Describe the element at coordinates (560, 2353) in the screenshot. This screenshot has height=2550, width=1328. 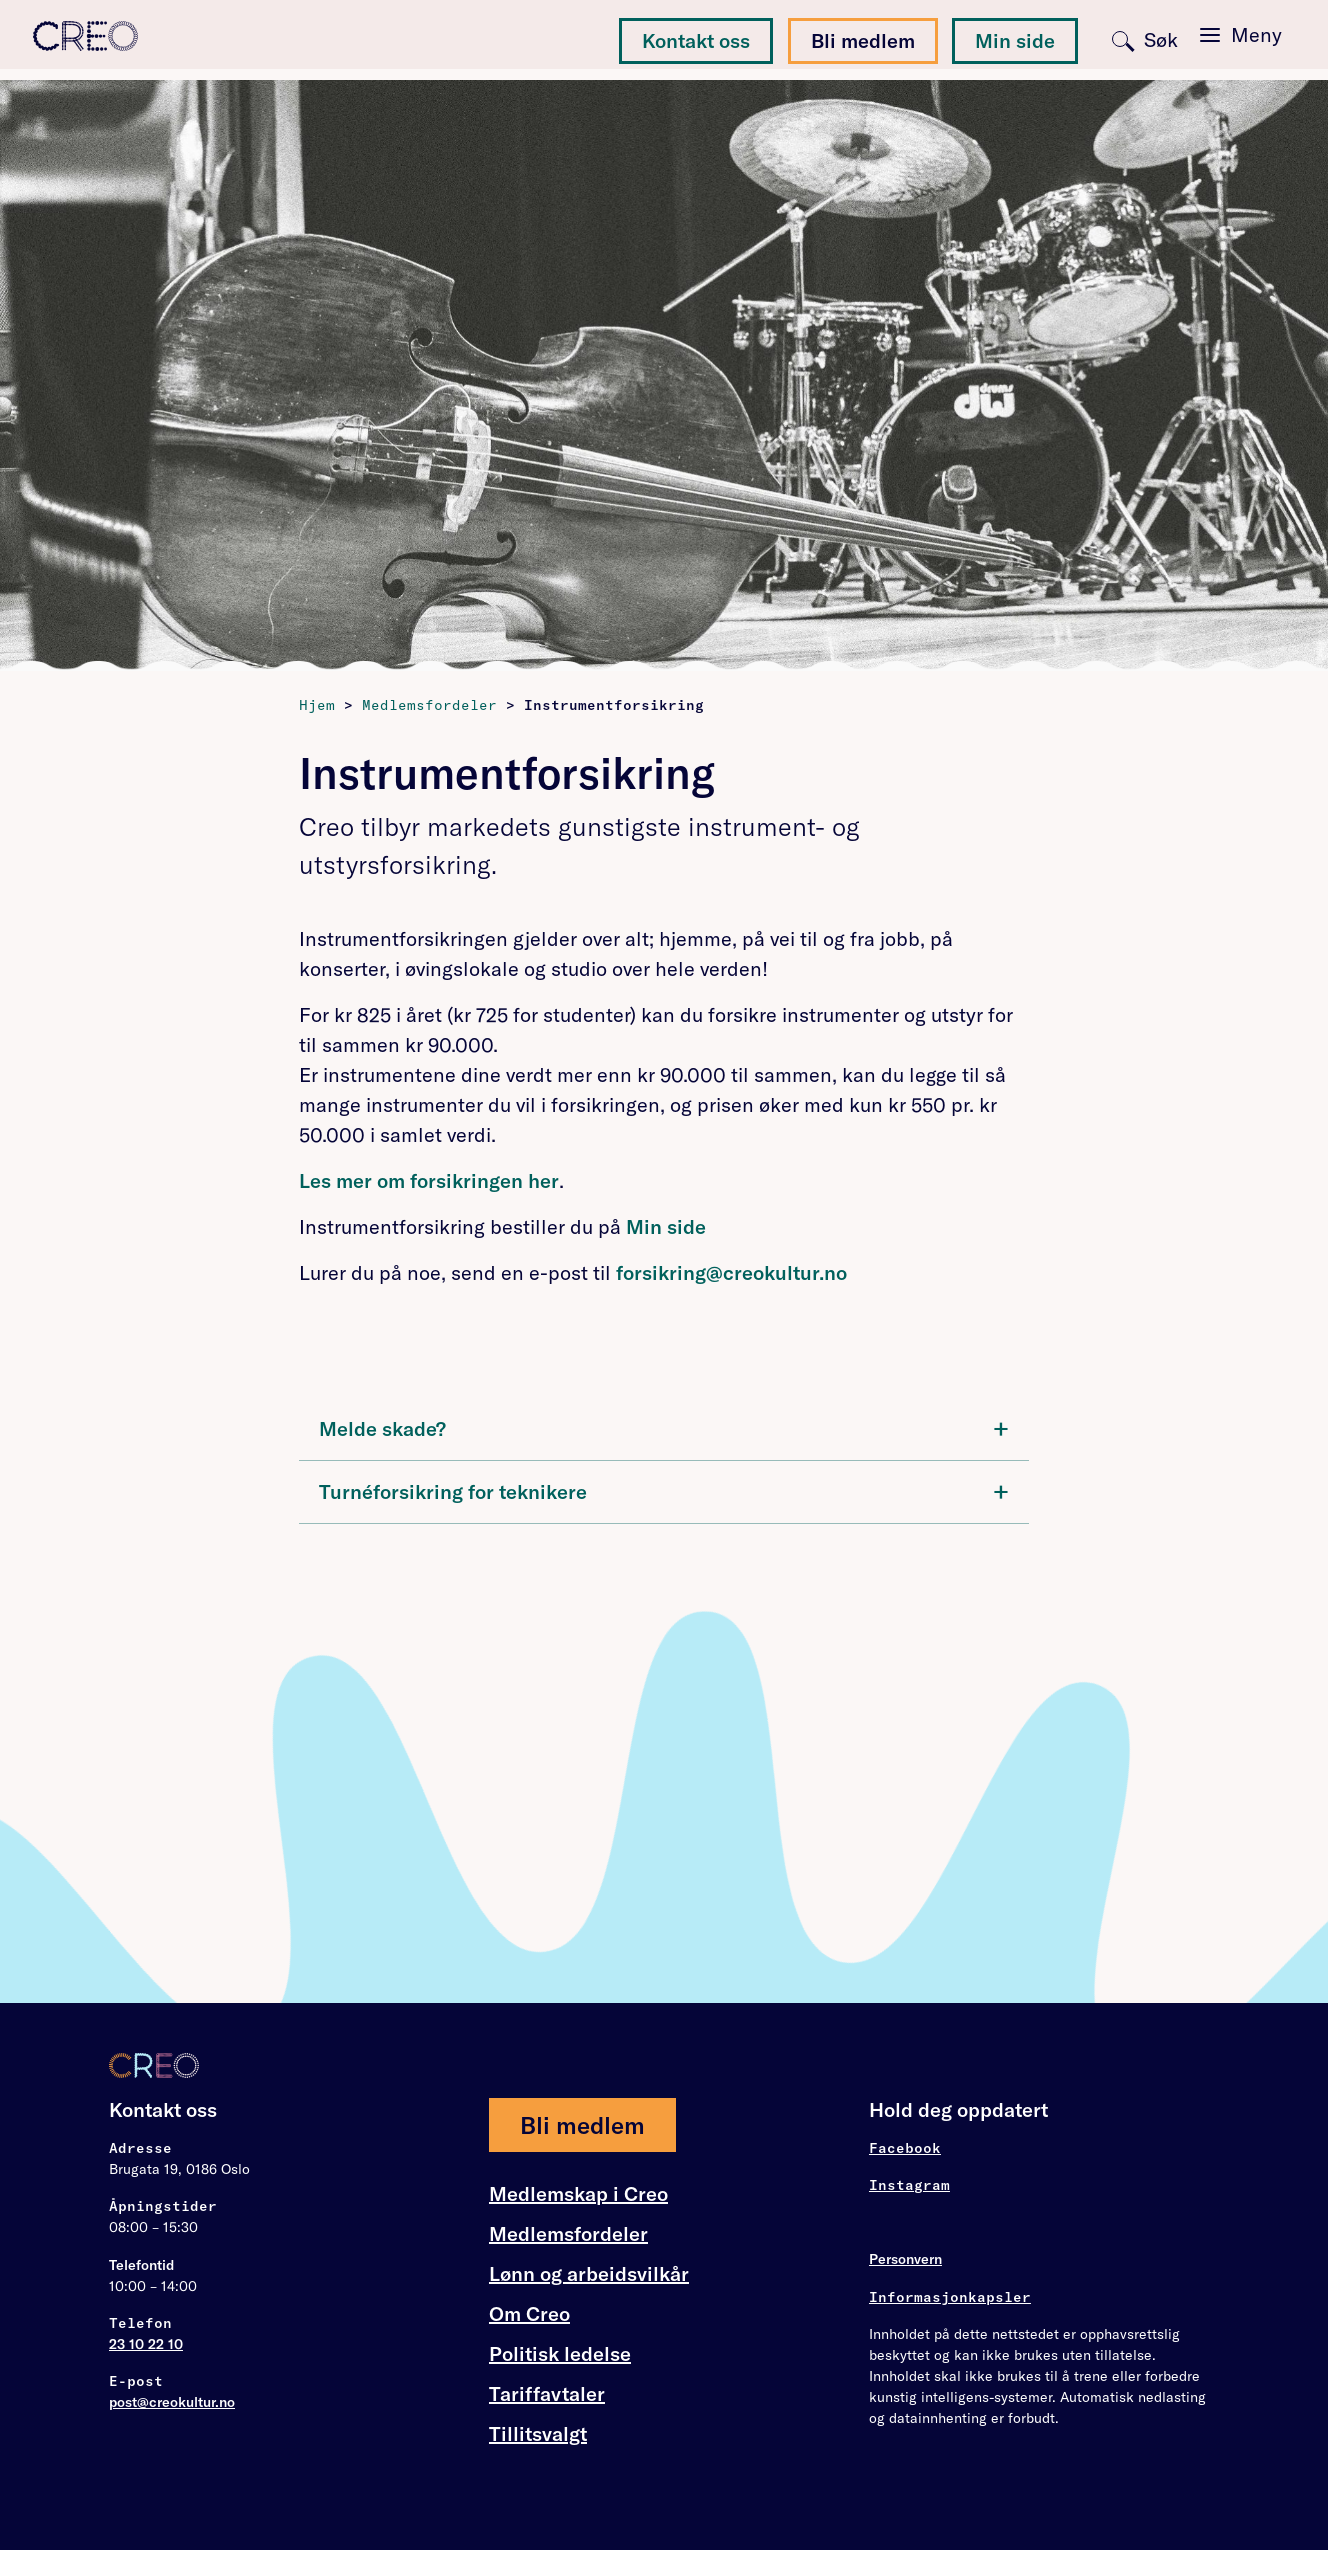
I see `Politisk ledelse` at that location.